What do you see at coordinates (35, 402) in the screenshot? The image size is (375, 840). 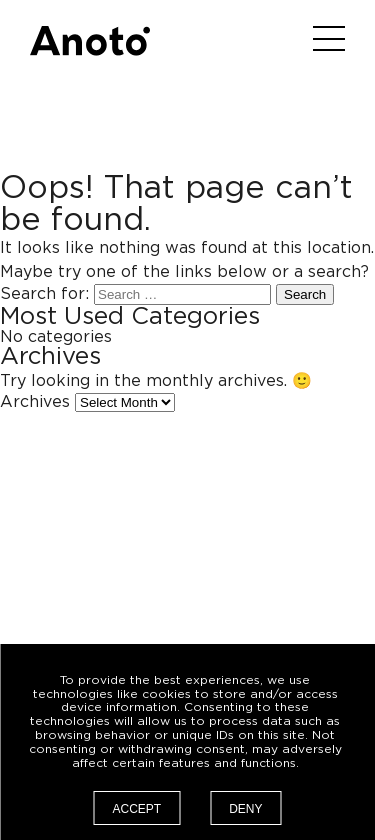 I see `Archives` at bounding box center [35, 402].